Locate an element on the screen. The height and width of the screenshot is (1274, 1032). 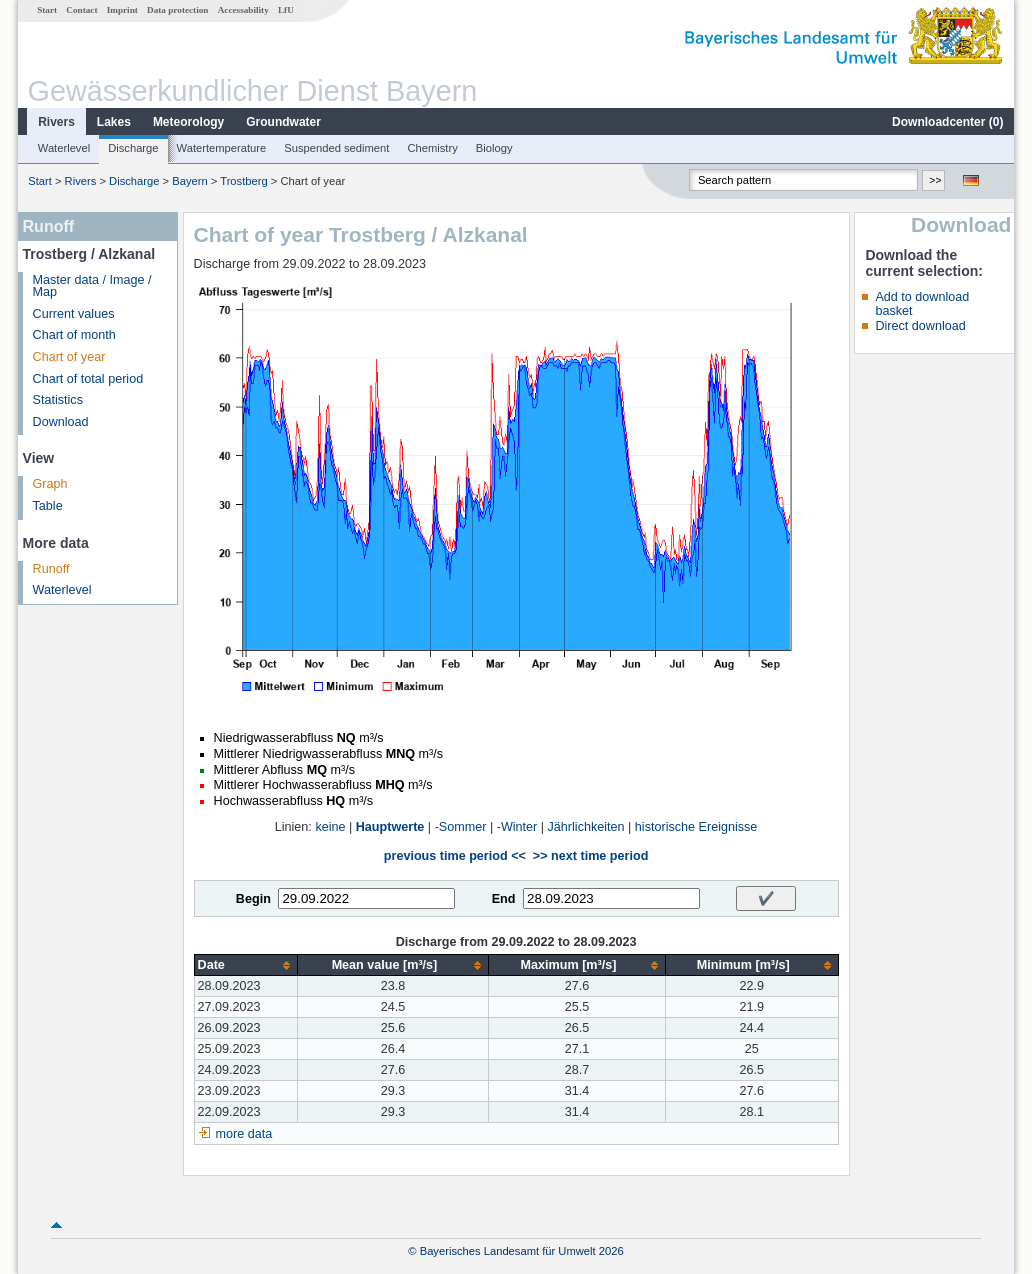
>> next time period is located at coordinates (590, 856).